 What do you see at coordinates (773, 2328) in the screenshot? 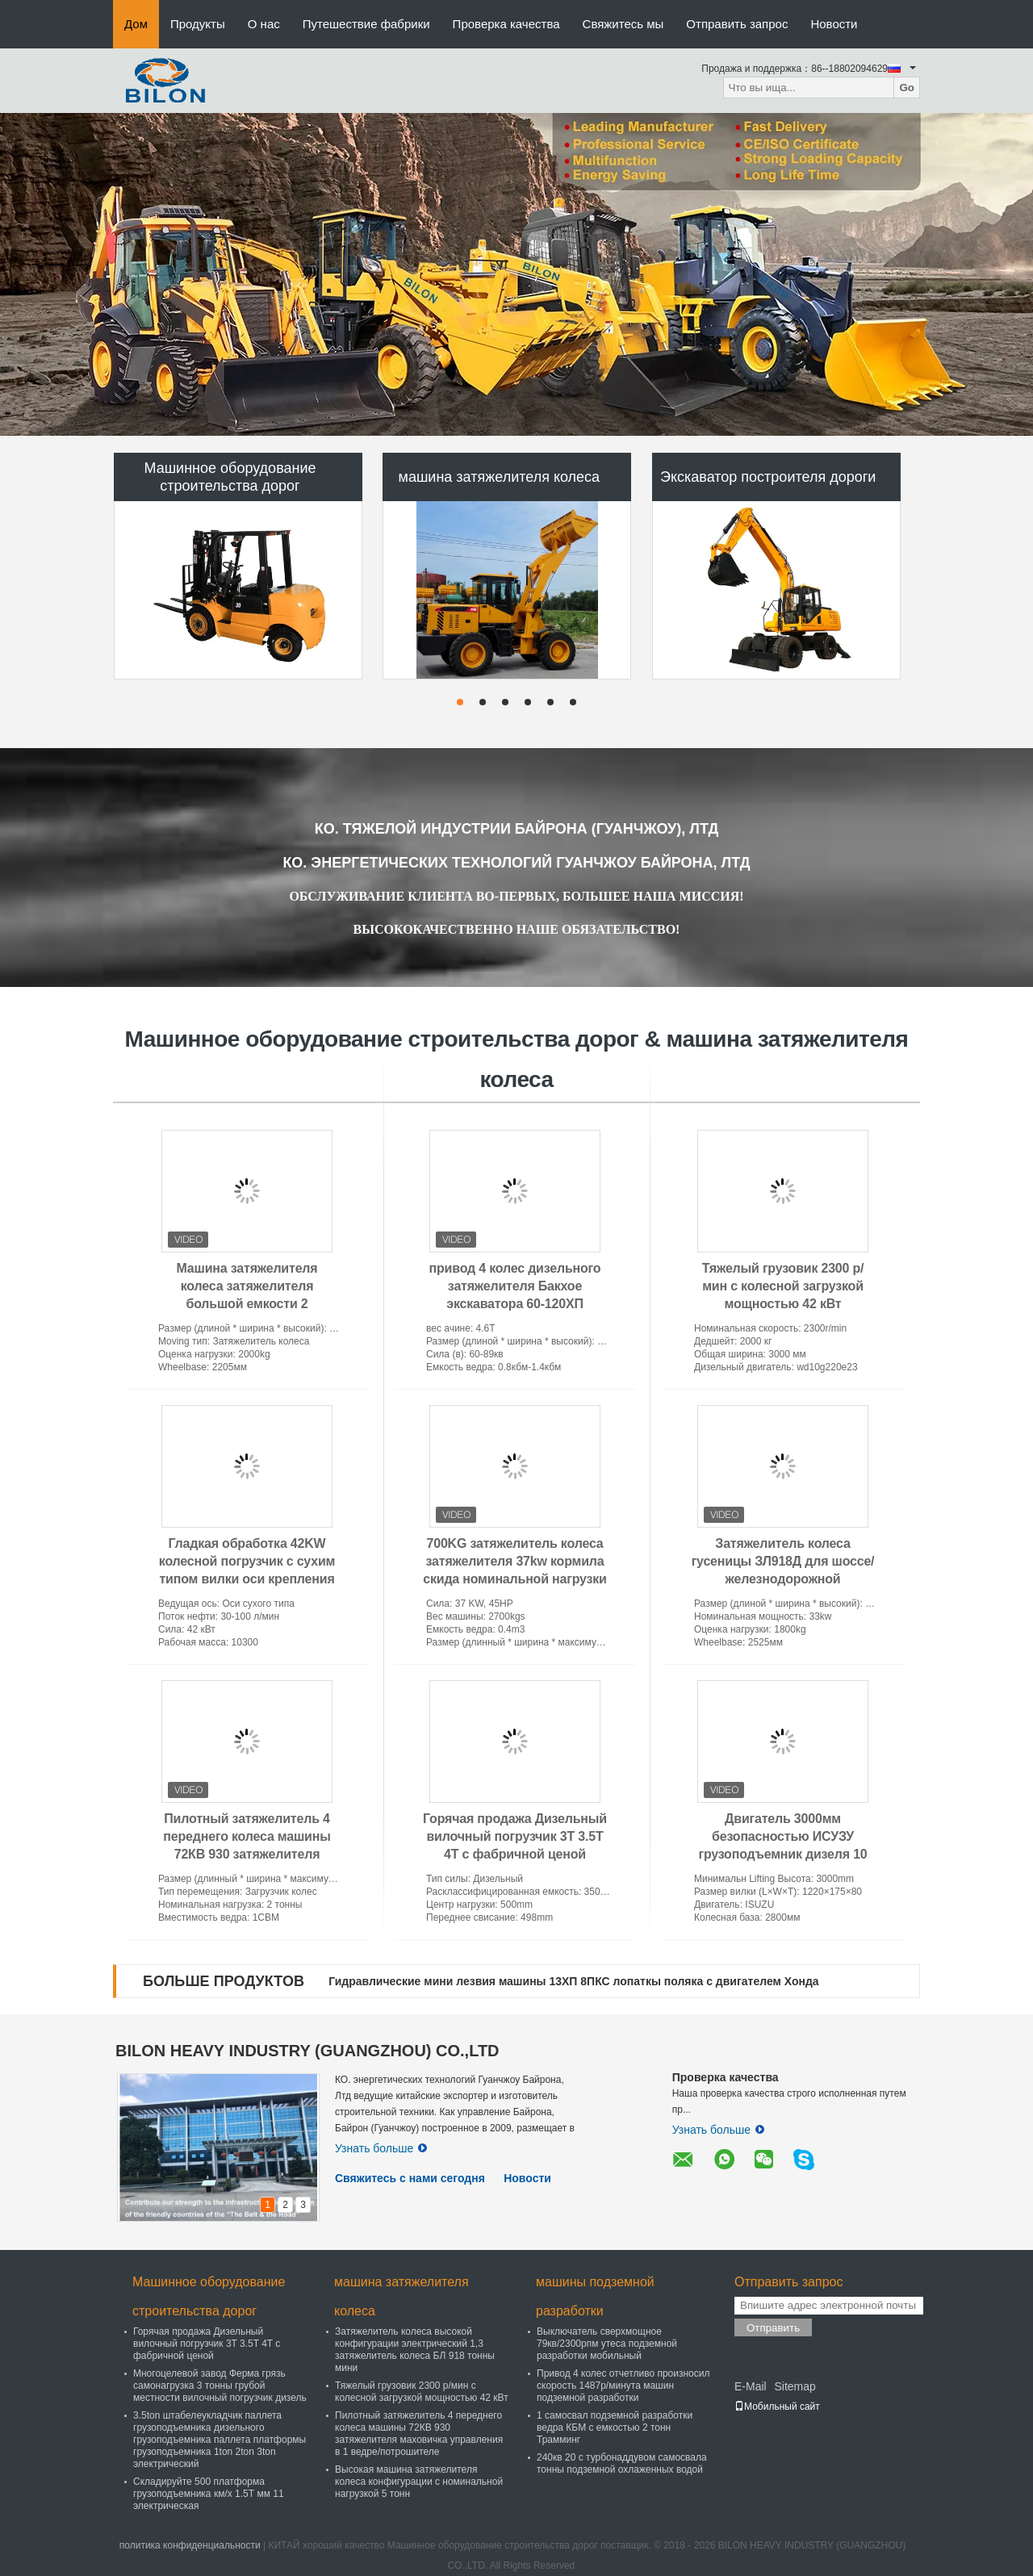
I see `Отправить` at bounding box center [773, 2328].